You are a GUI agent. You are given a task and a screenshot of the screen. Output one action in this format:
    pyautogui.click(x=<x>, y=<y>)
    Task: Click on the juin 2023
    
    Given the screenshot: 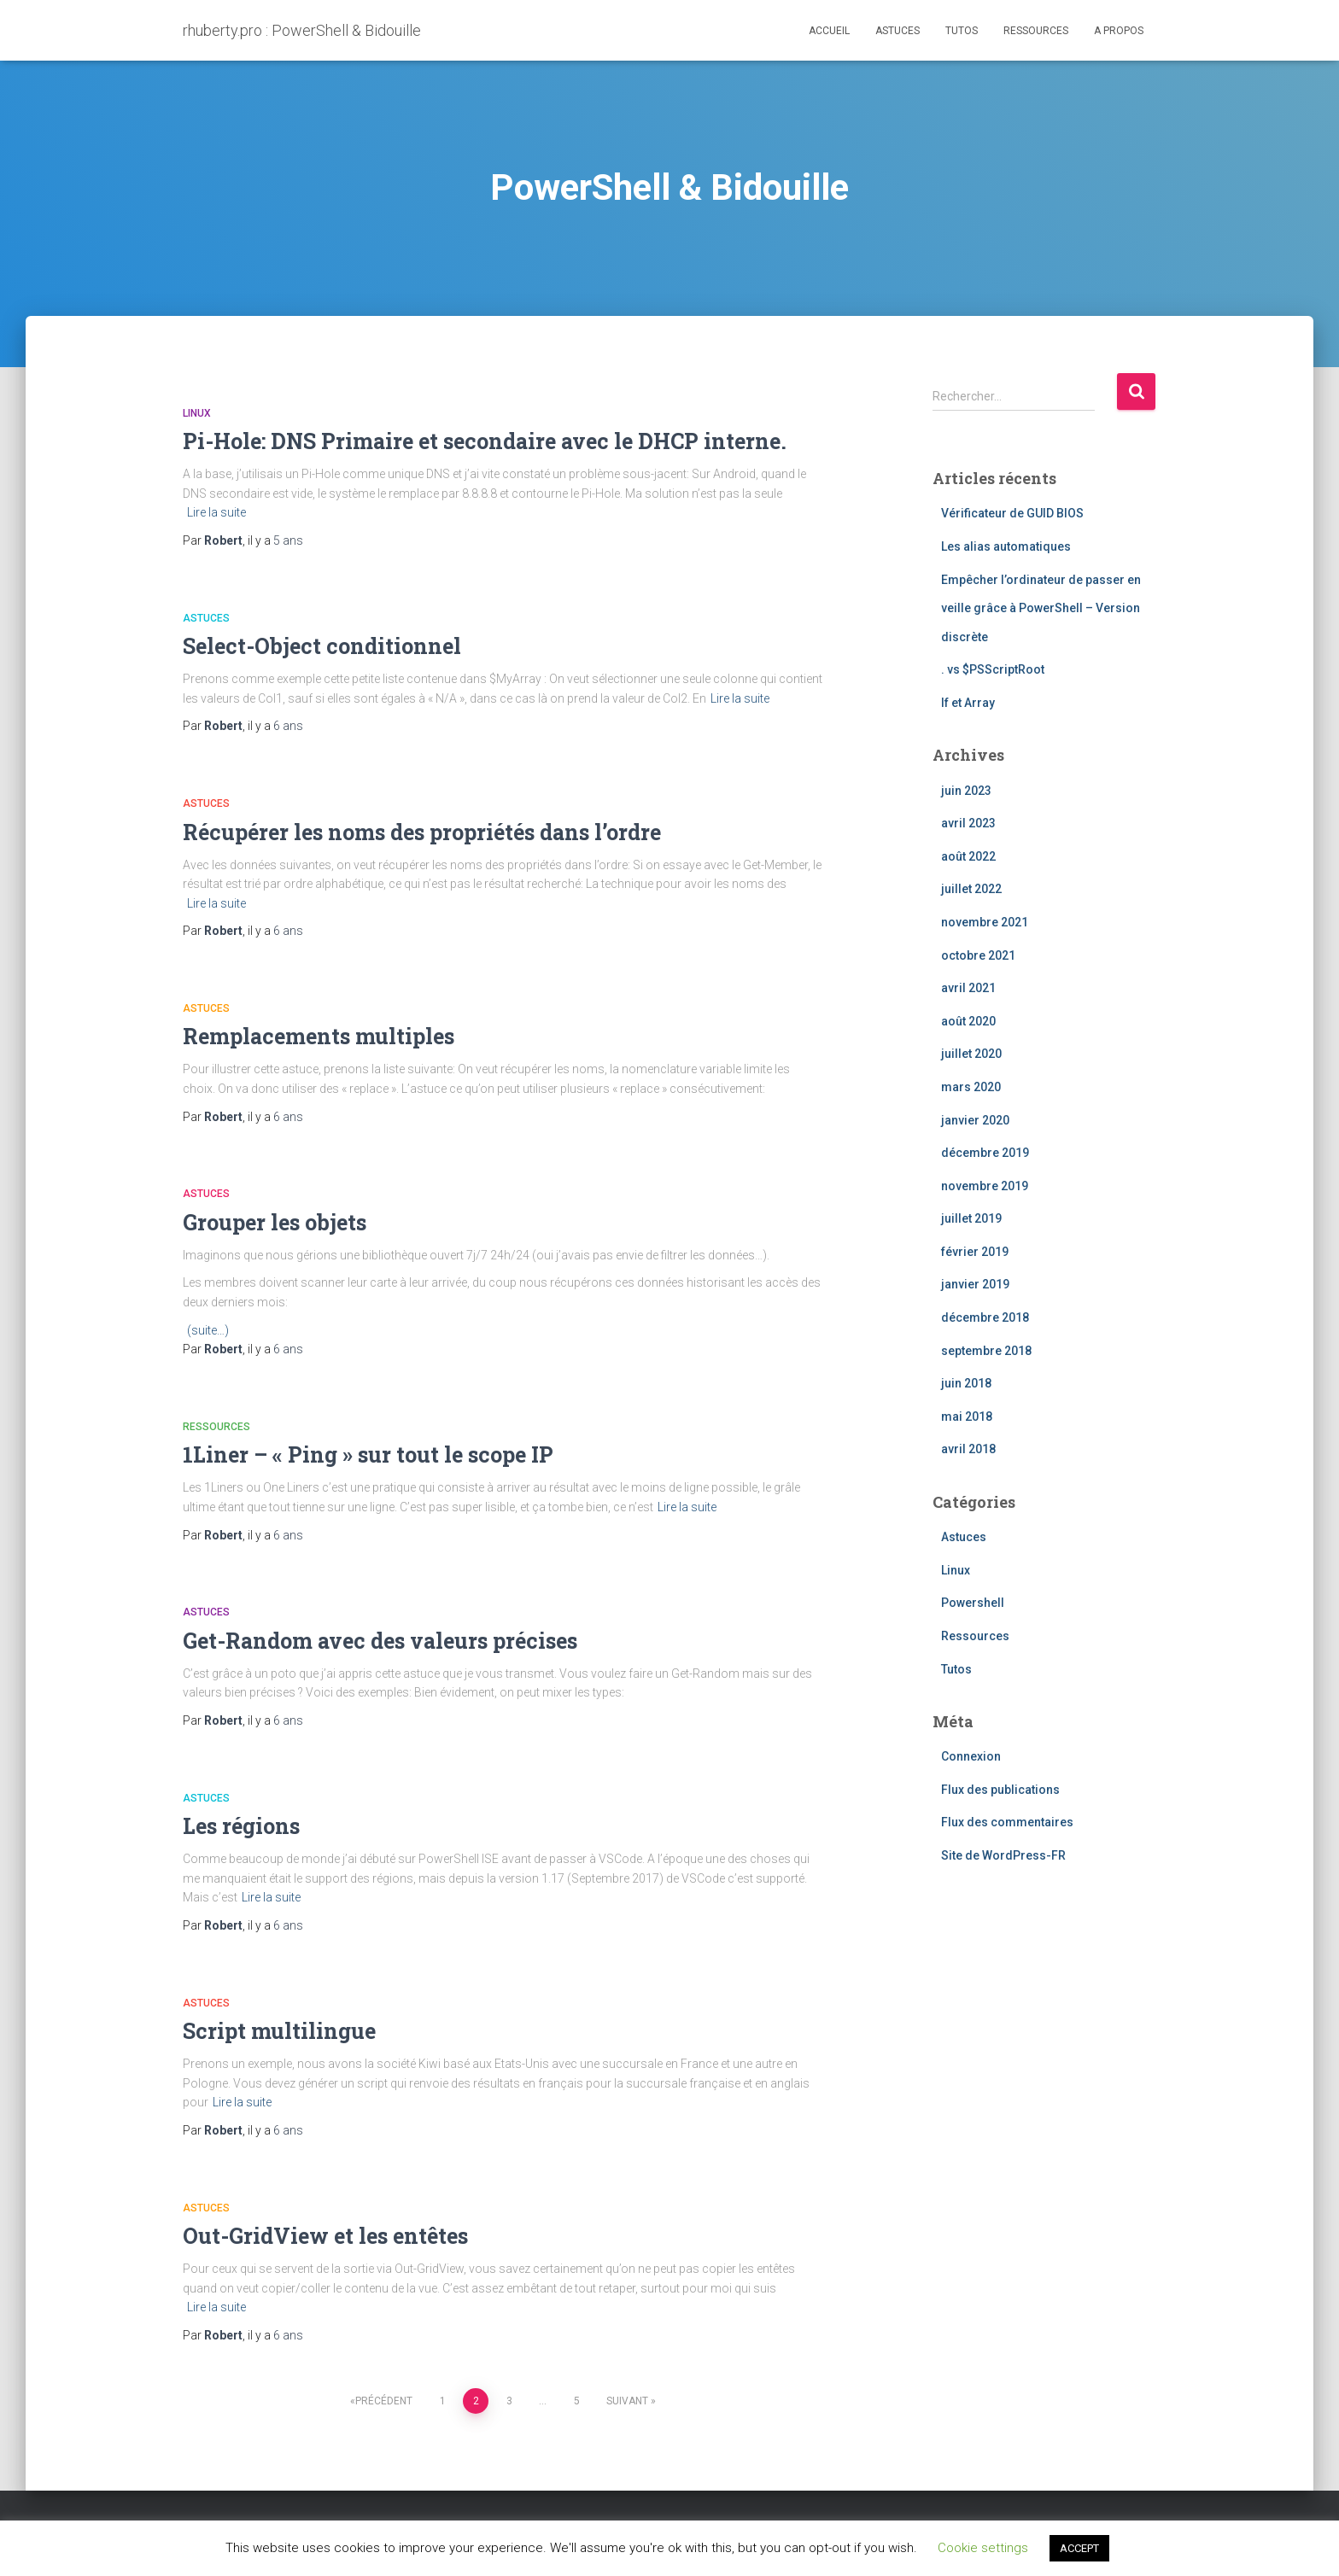 What is the action you would take?
    pyautogui.click(x=966, y=790)
    